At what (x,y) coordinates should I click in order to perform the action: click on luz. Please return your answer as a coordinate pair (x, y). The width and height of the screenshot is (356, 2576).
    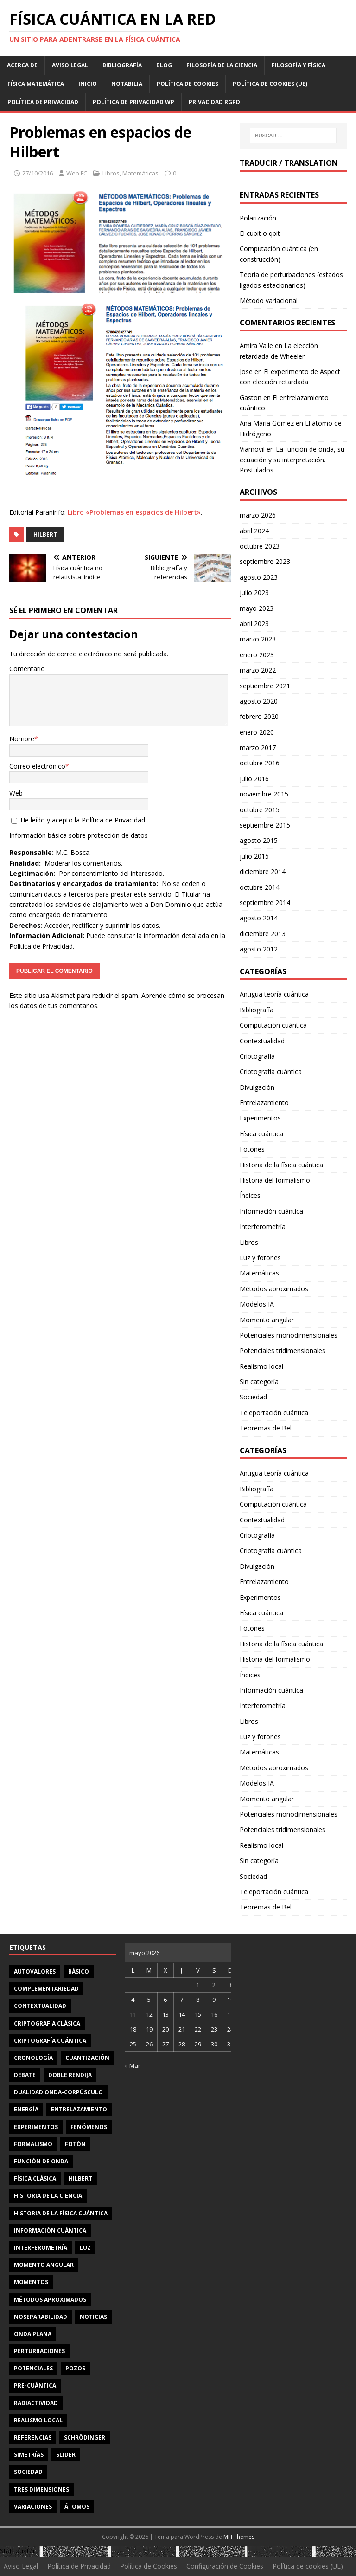
    Looking at the image, I should click on (85, 2248).